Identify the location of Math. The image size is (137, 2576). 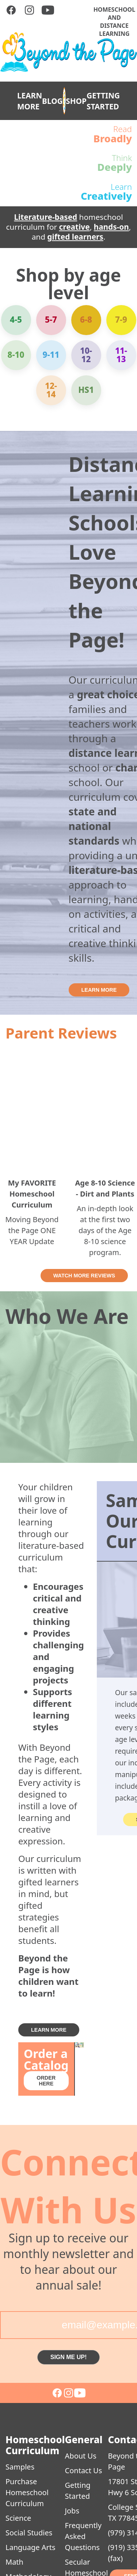
(14, 2562).